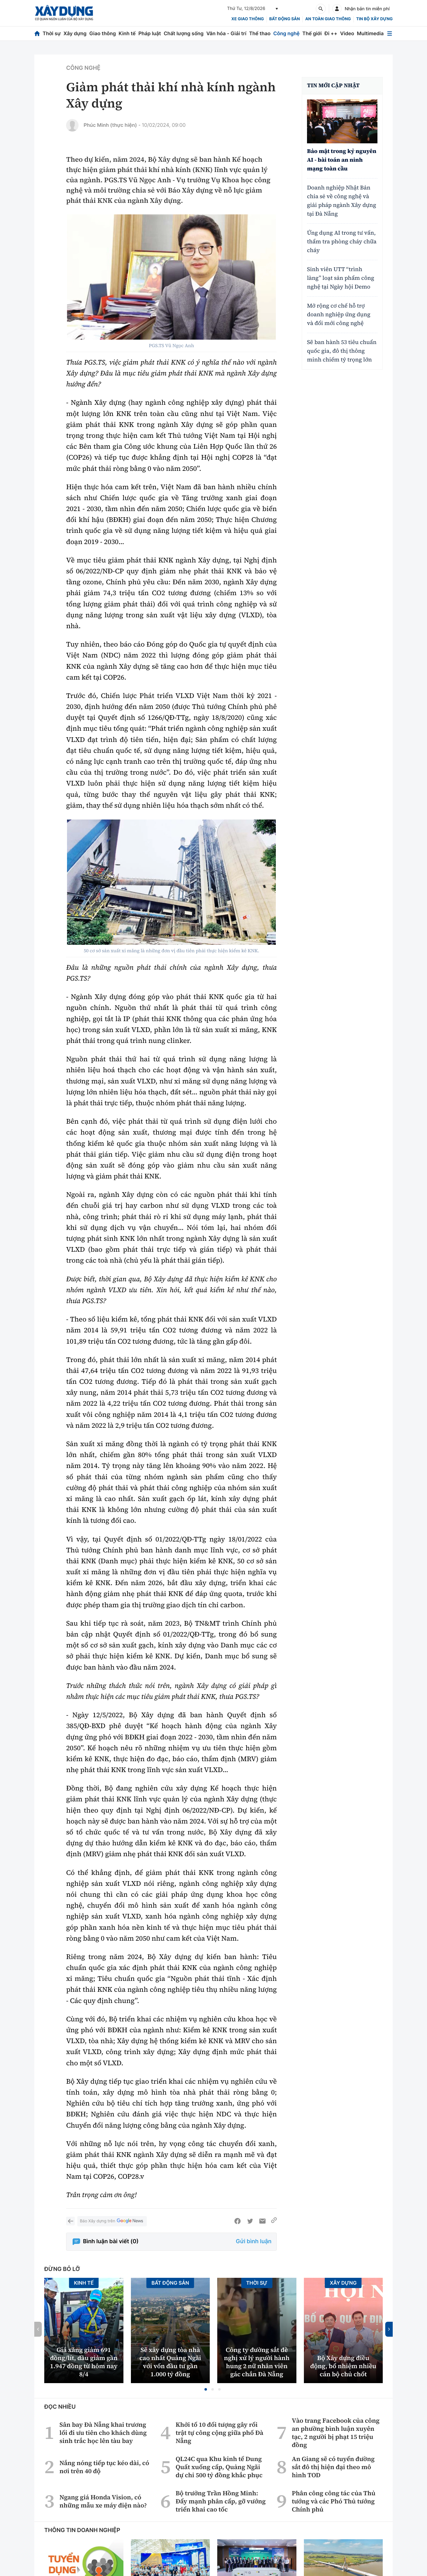 This screenshot has height=2576, width=427. I want to click on Video, so click(347, 33).